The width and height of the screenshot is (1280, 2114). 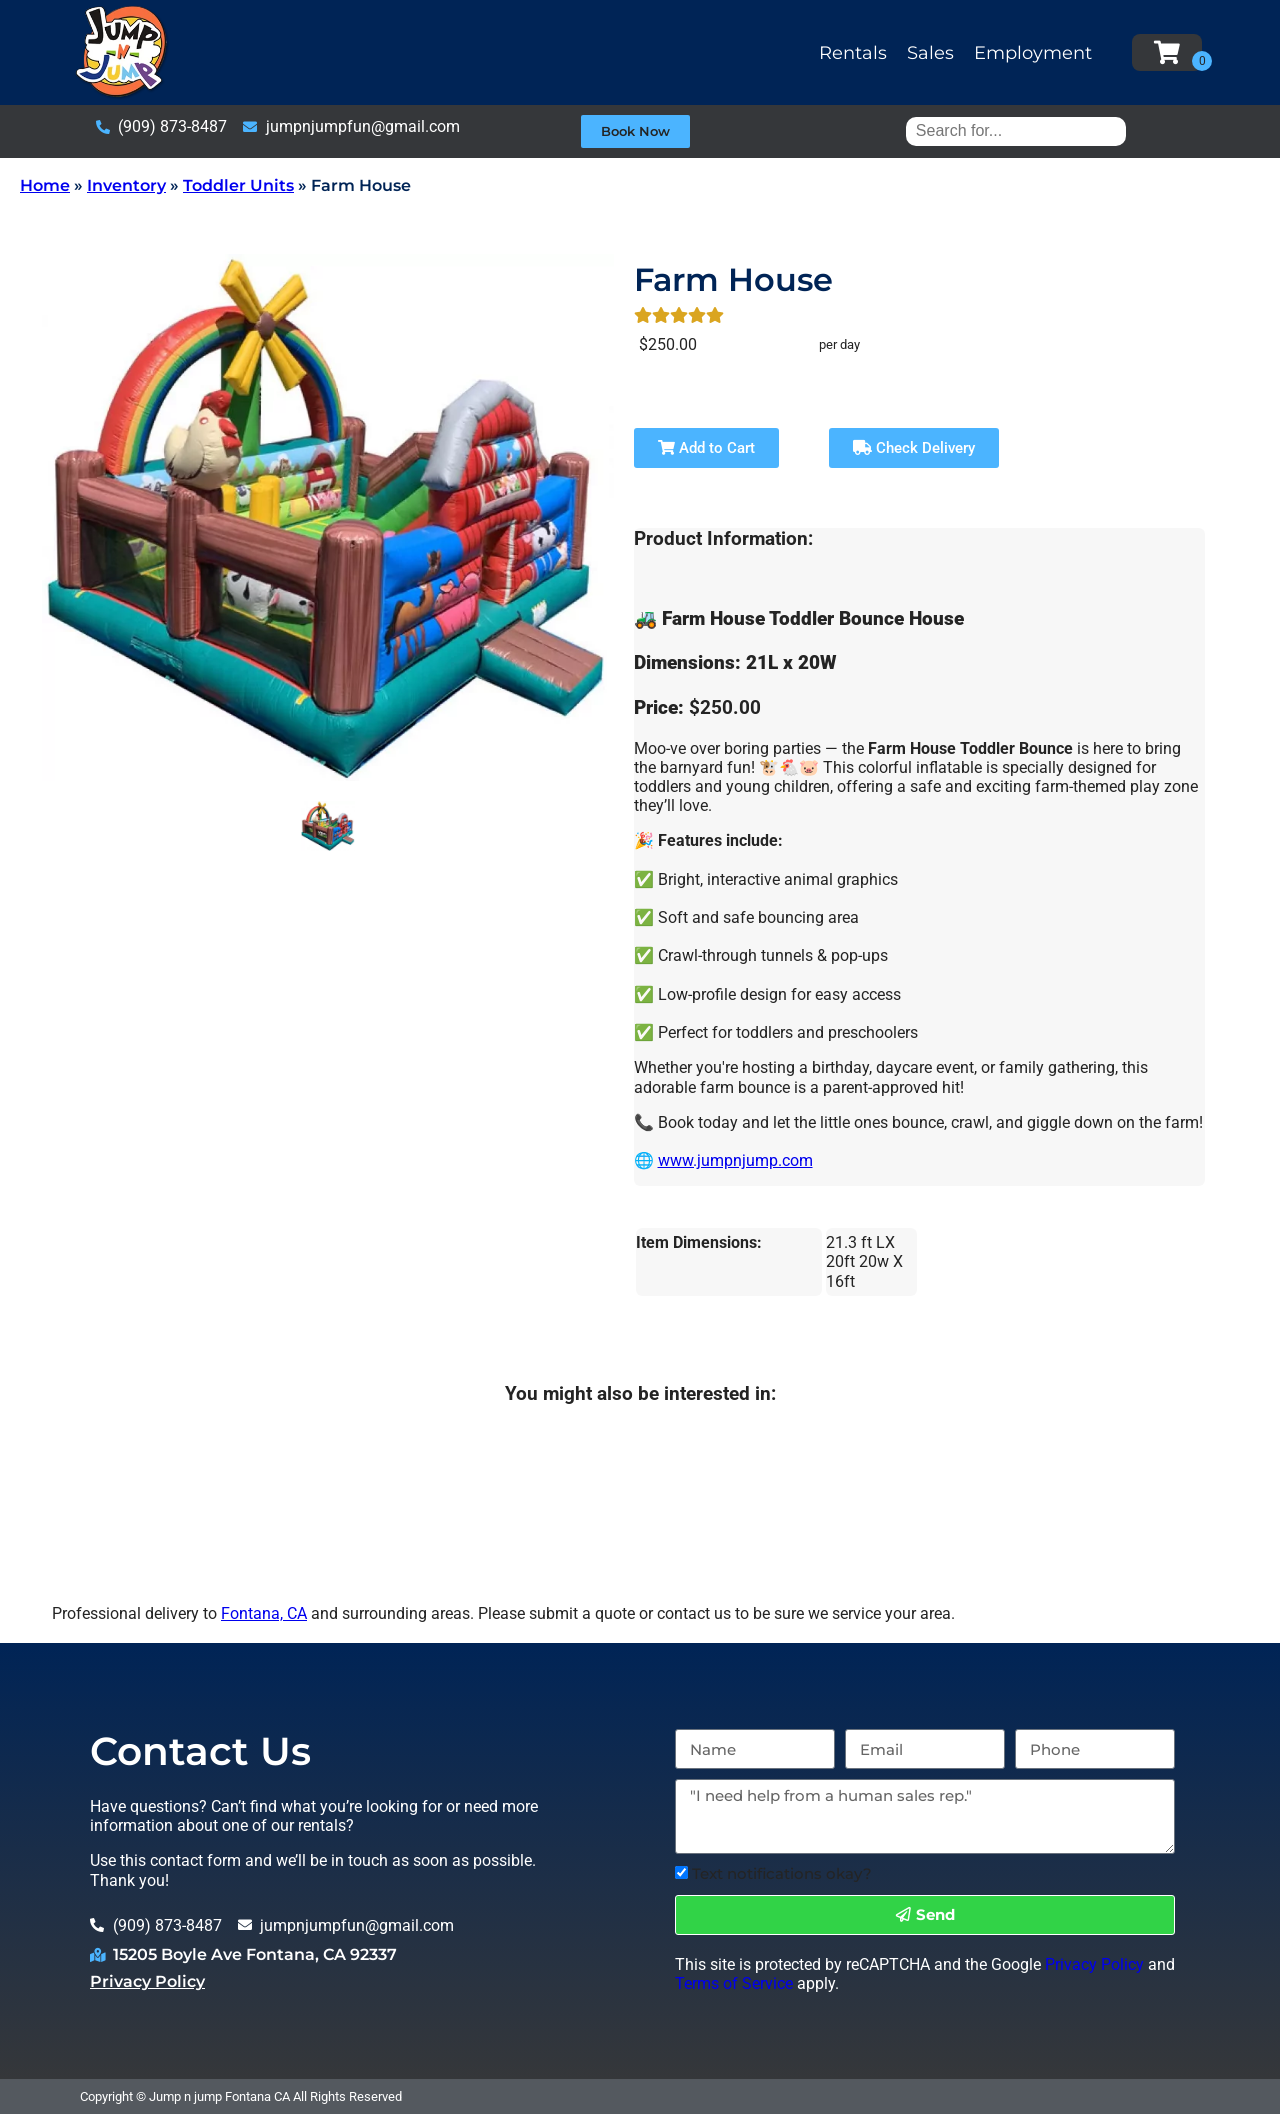 What do you see at coordinates (1033, 53) in the screenshot?
I see `Employment` at bounding box center [1033, 53].